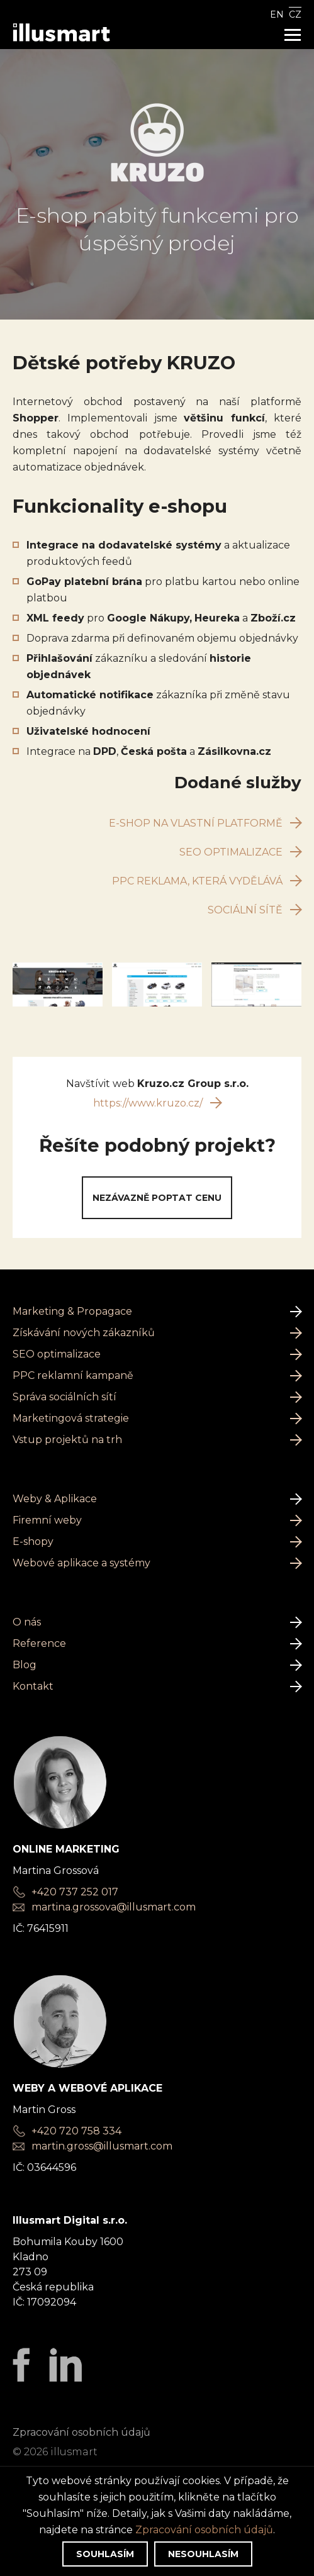 The height and width of the screenshot is (2576, 314). Describe the element at coordinates (81, 2432) in the screenshot. I see `Zpracování osobních údajů` at that location.